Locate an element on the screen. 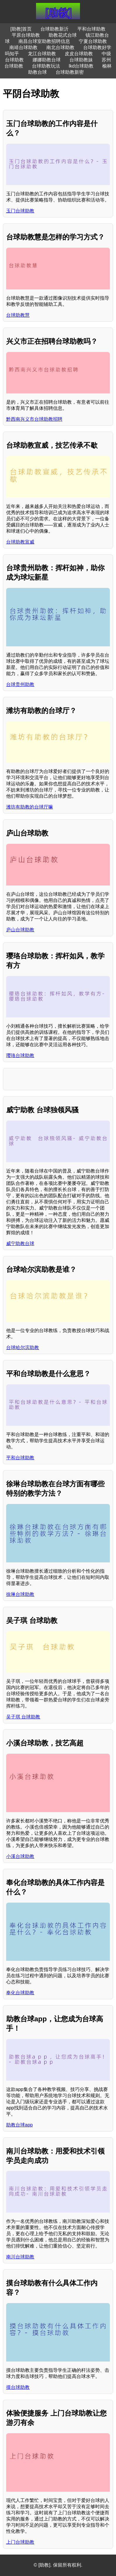  娜娜助教台球 is located at coordinates (47, 59).